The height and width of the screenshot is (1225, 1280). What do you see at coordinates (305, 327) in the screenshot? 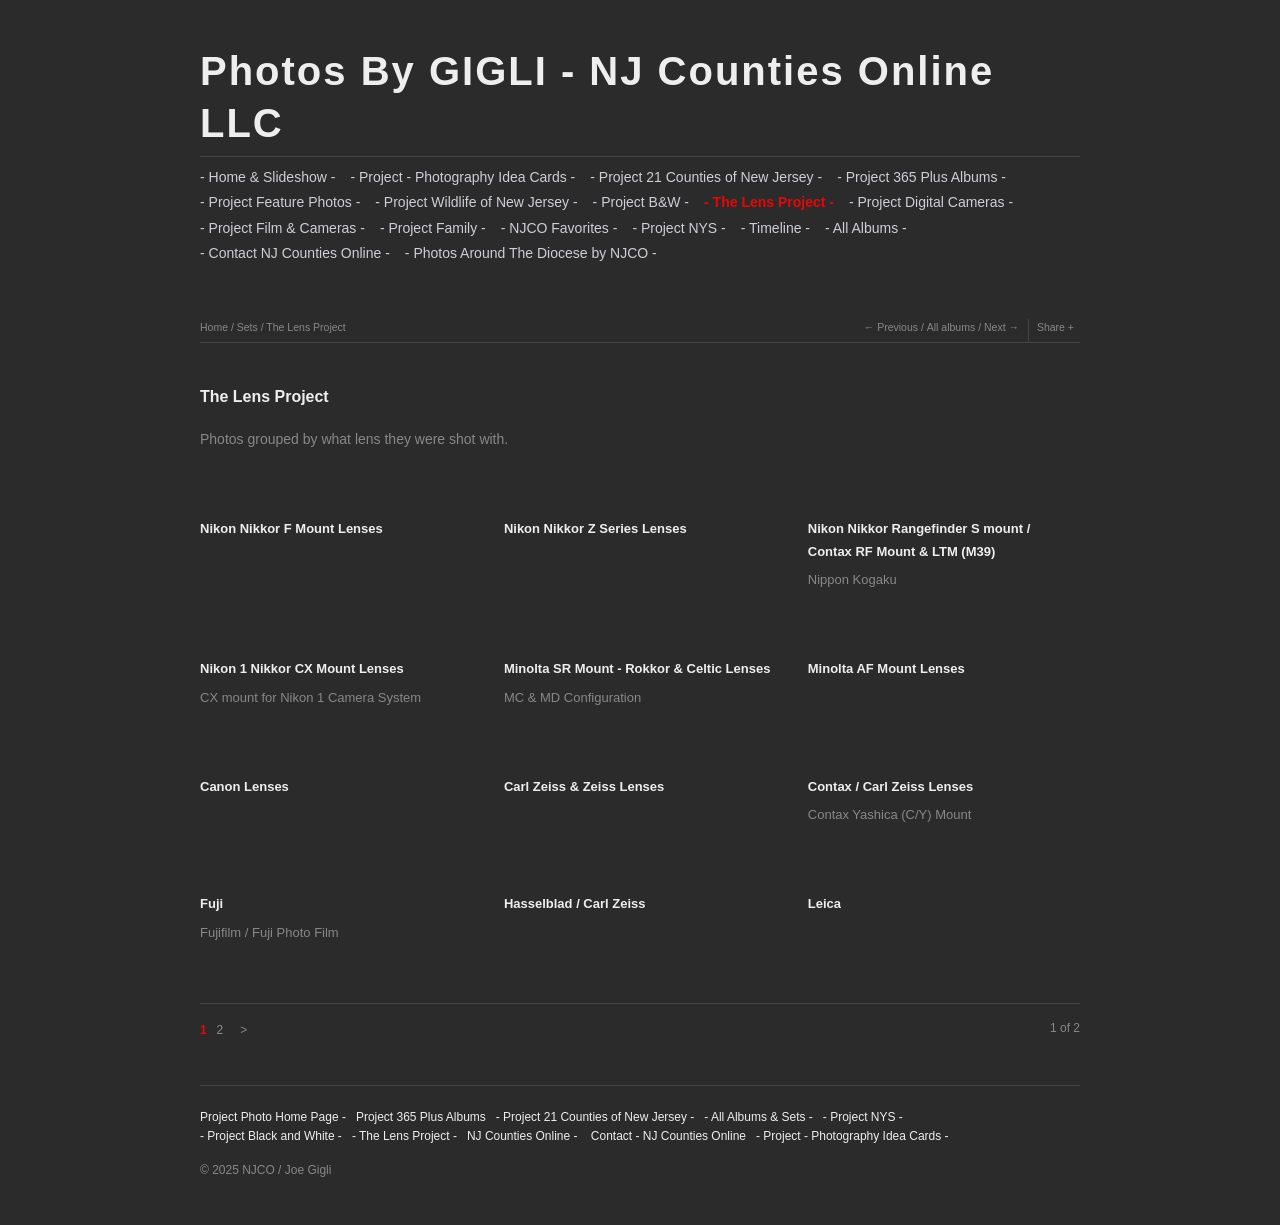
I see `The Lens Project` at bounding box center [305, 327].